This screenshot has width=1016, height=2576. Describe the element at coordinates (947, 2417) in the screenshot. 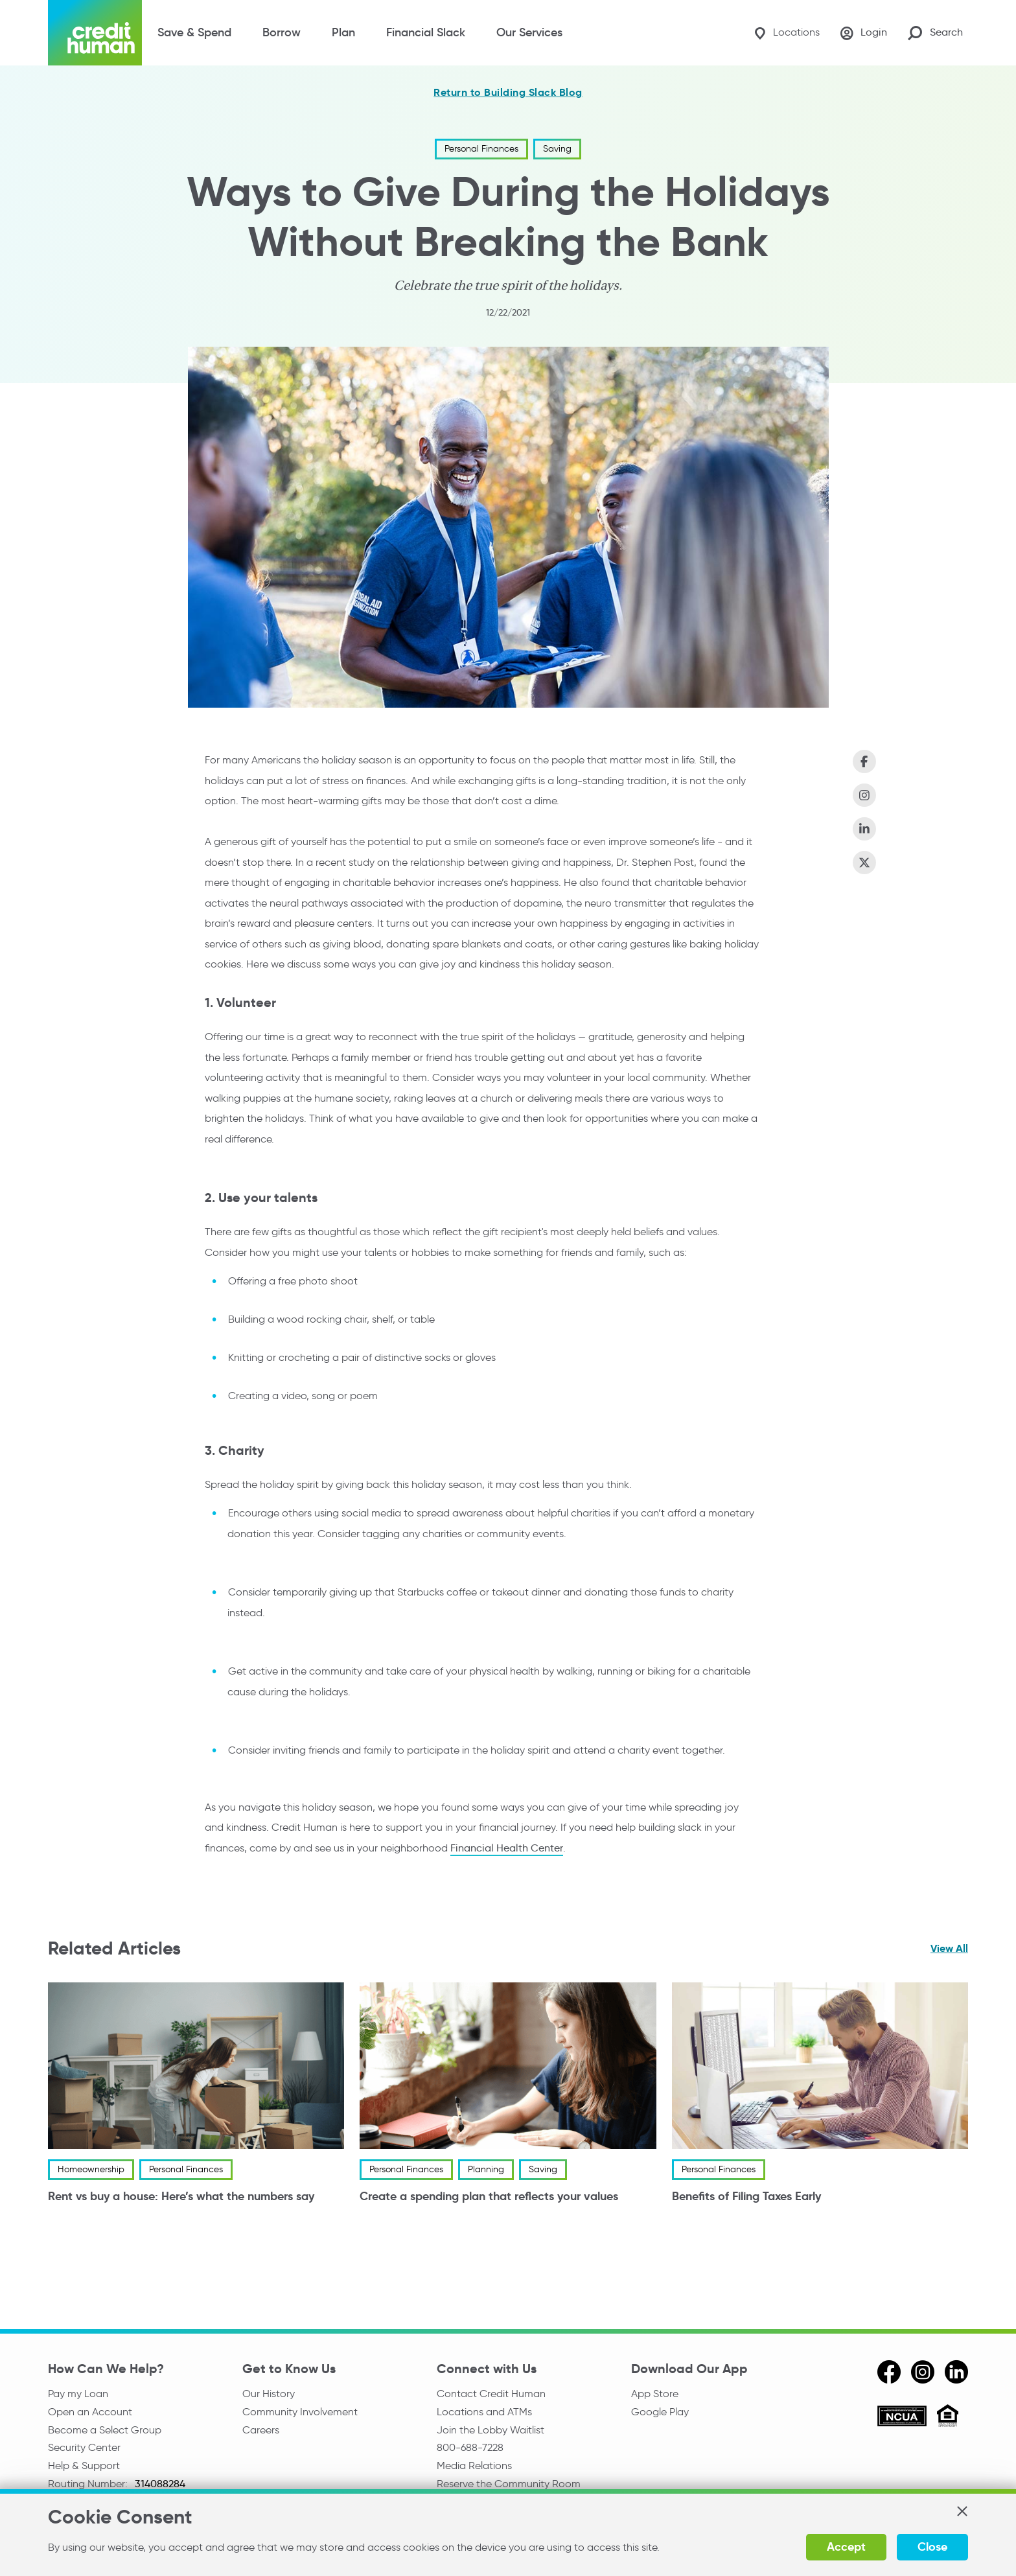

I see `[Equal Housing Opportunity]` at that location.